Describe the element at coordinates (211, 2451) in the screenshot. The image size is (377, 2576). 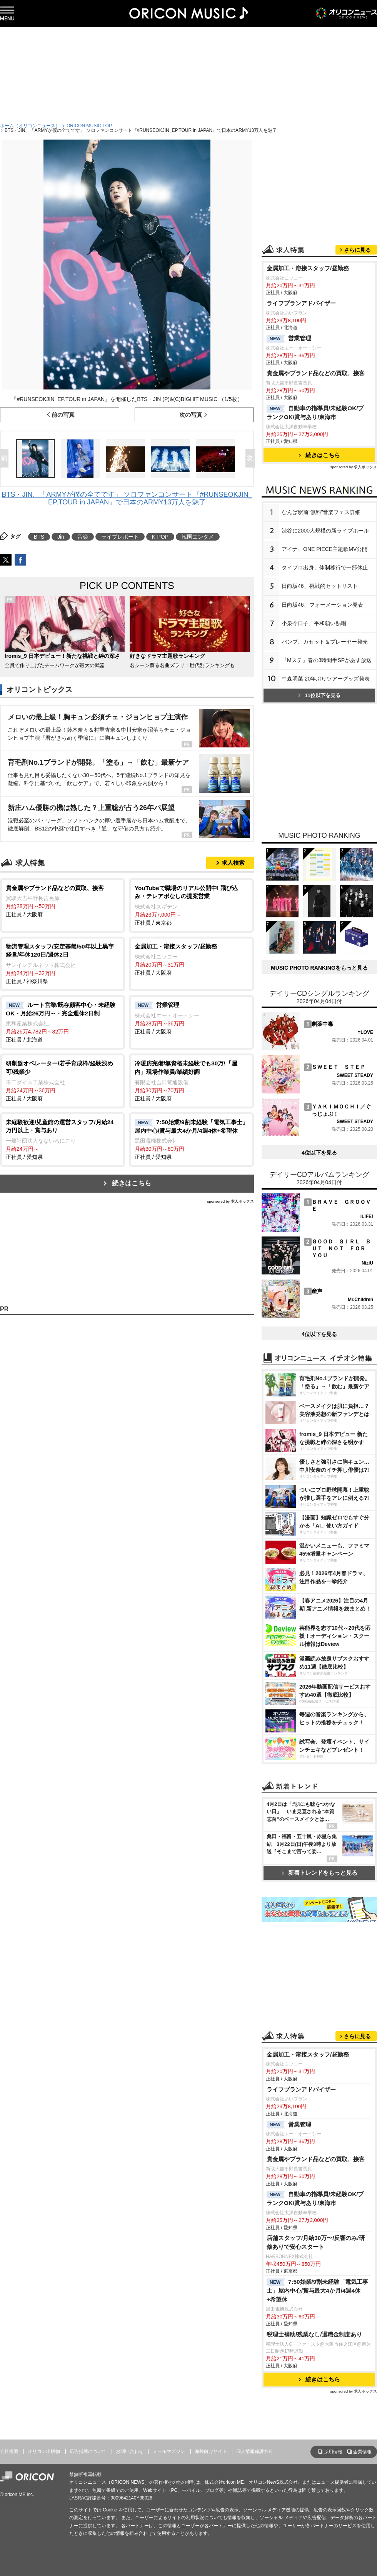
I see `海外向けサイト` at that location.